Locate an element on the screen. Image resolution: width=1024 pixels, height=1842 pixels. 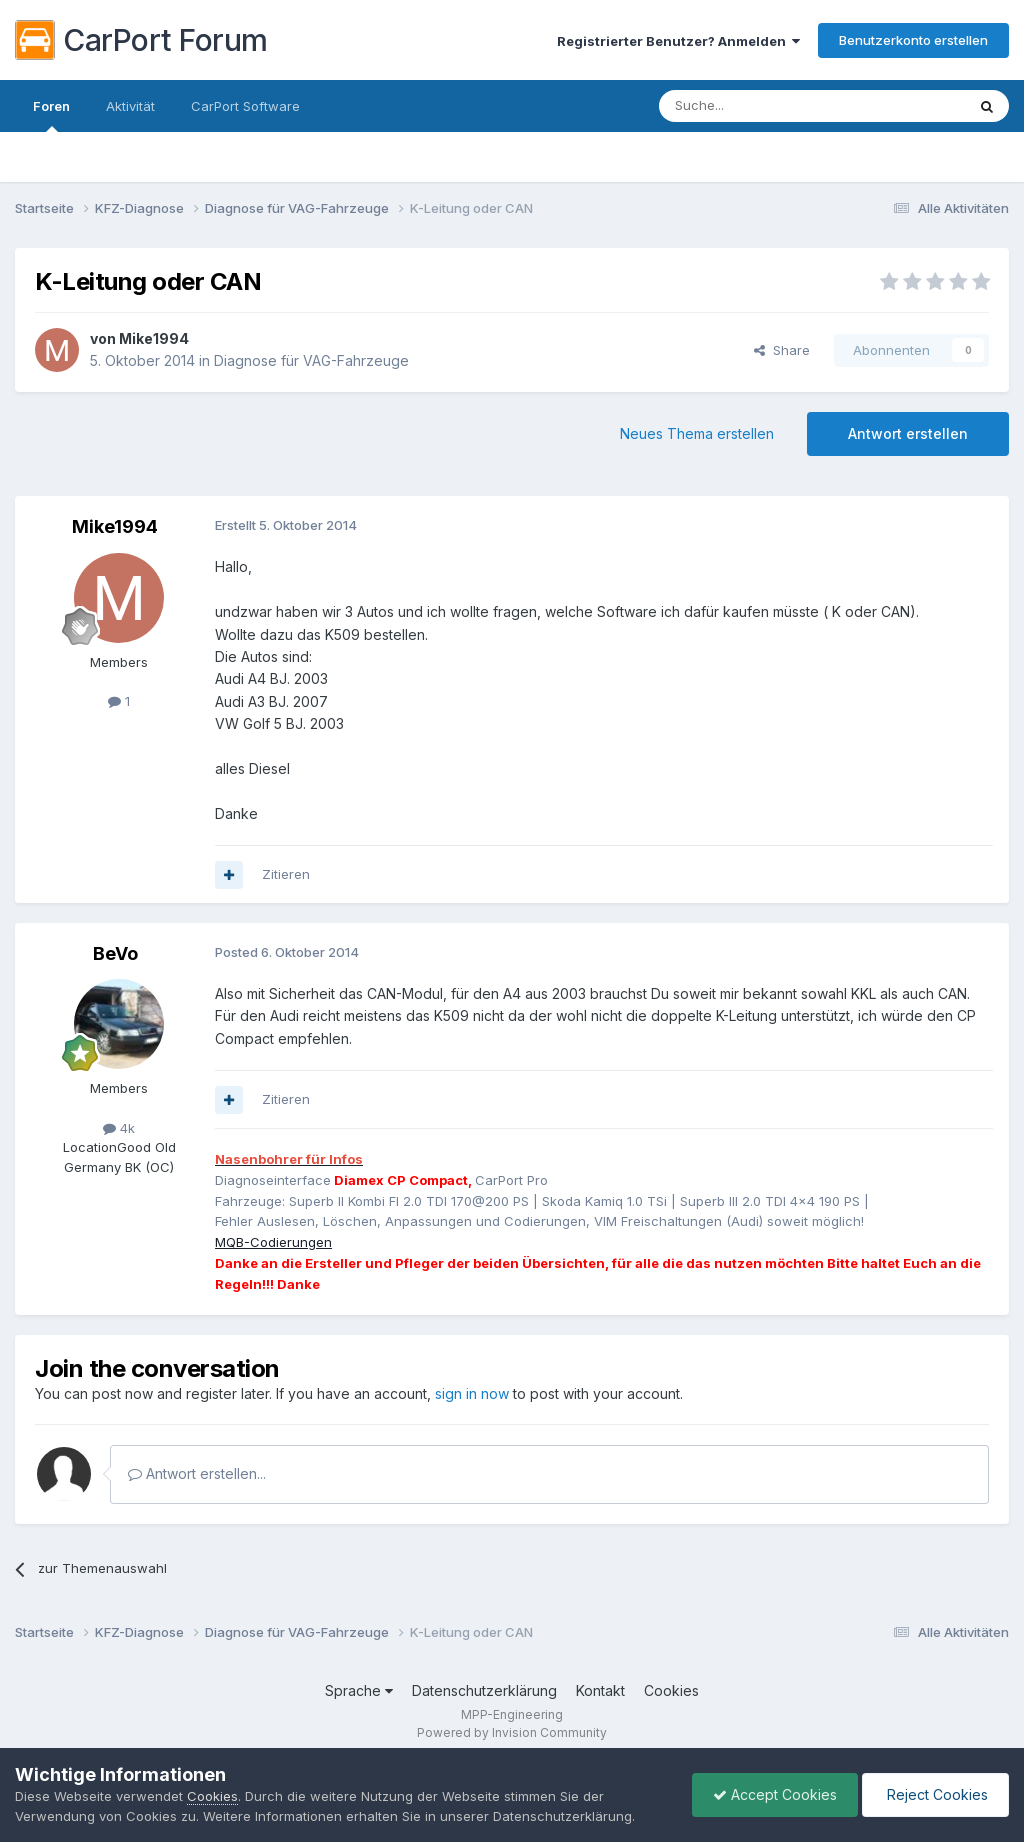
Mike1994 is located at coordinates (154, 338).